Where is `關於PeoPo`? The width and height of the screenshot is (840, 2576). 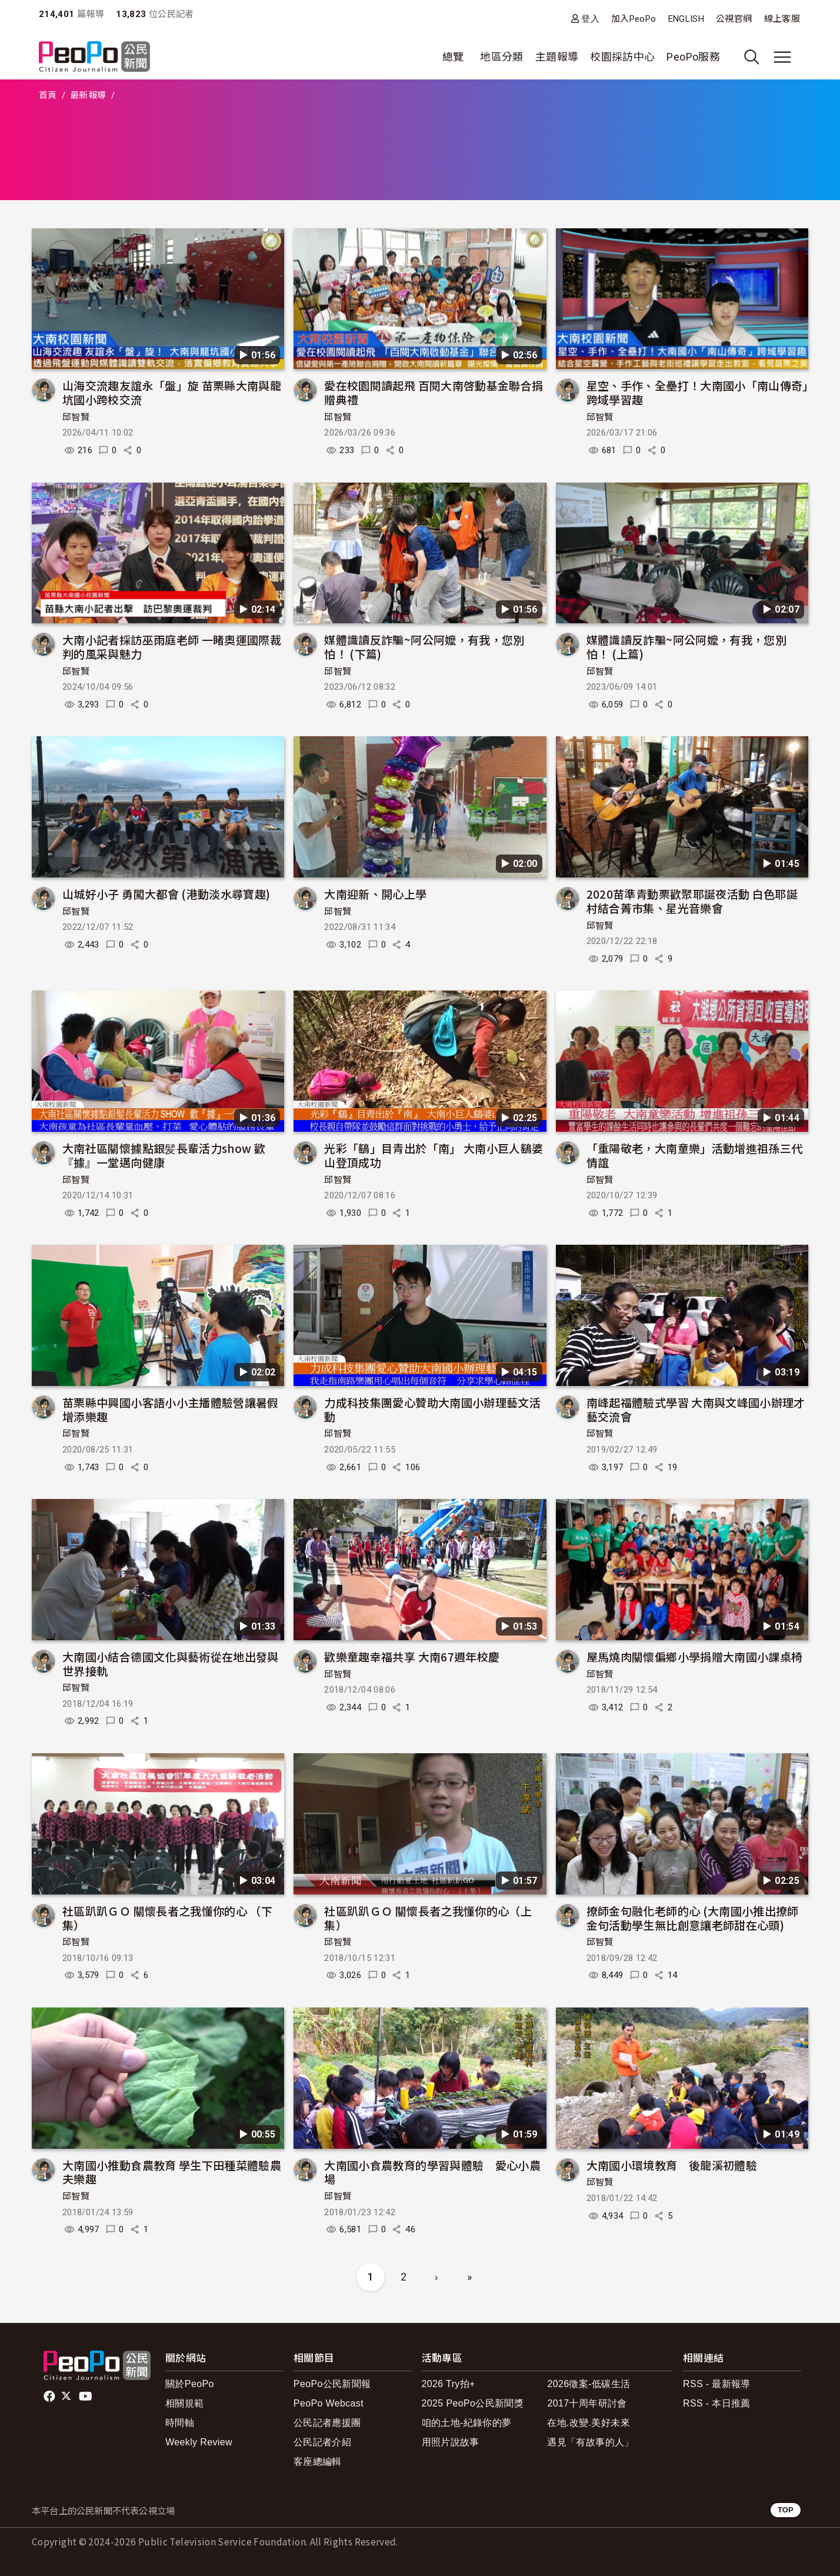
關於PeoPo is located at coordinates (189, 2384).